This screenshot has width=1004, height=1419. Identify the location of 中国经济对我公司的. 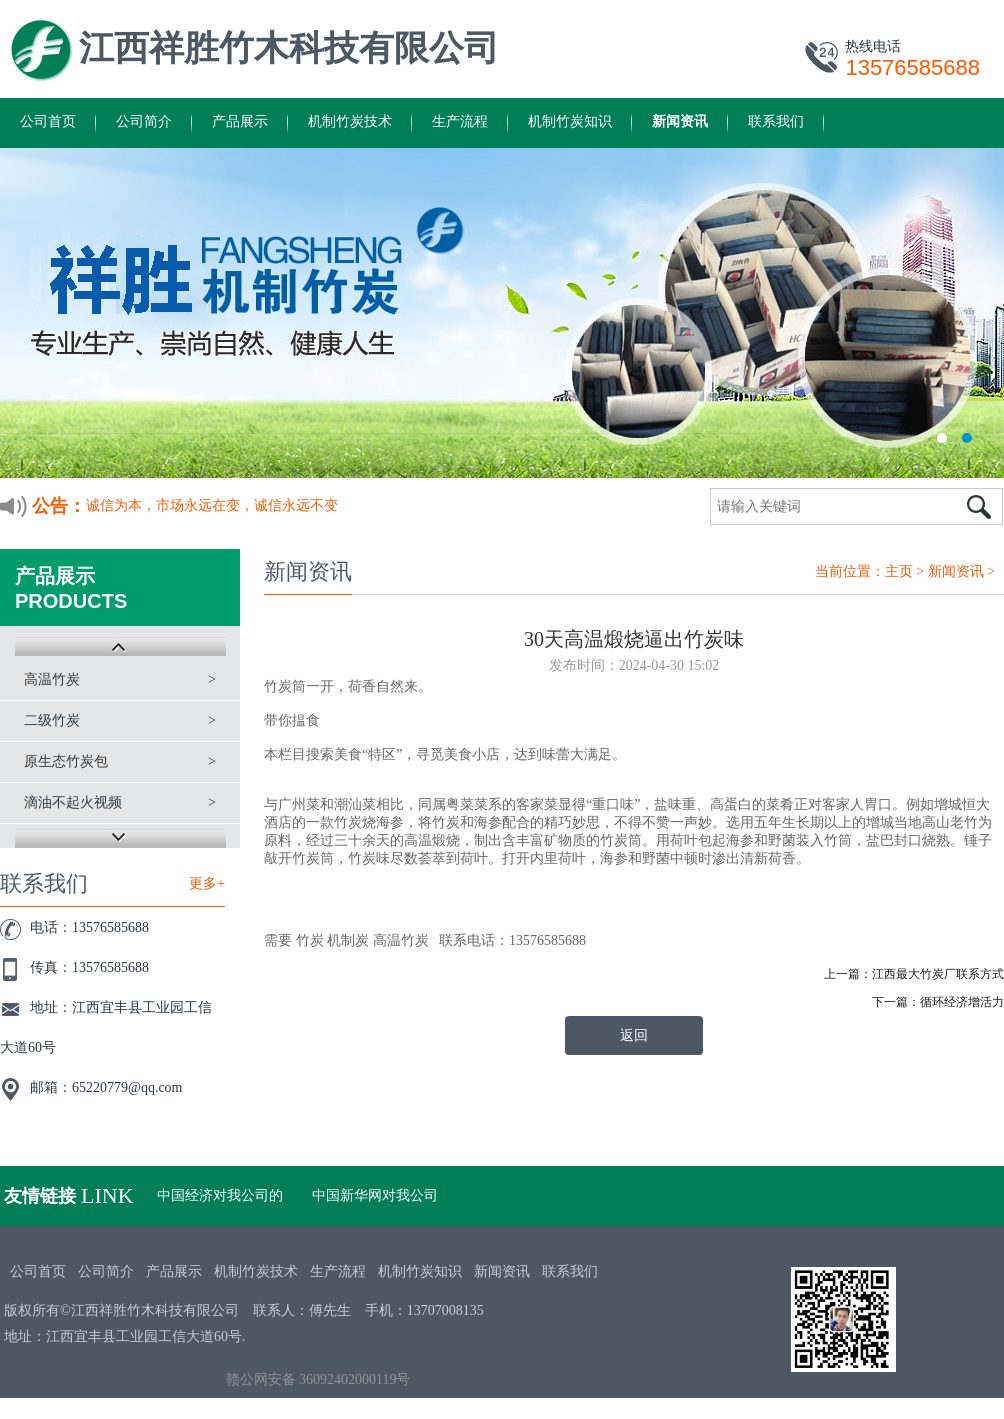
(220, 1195).